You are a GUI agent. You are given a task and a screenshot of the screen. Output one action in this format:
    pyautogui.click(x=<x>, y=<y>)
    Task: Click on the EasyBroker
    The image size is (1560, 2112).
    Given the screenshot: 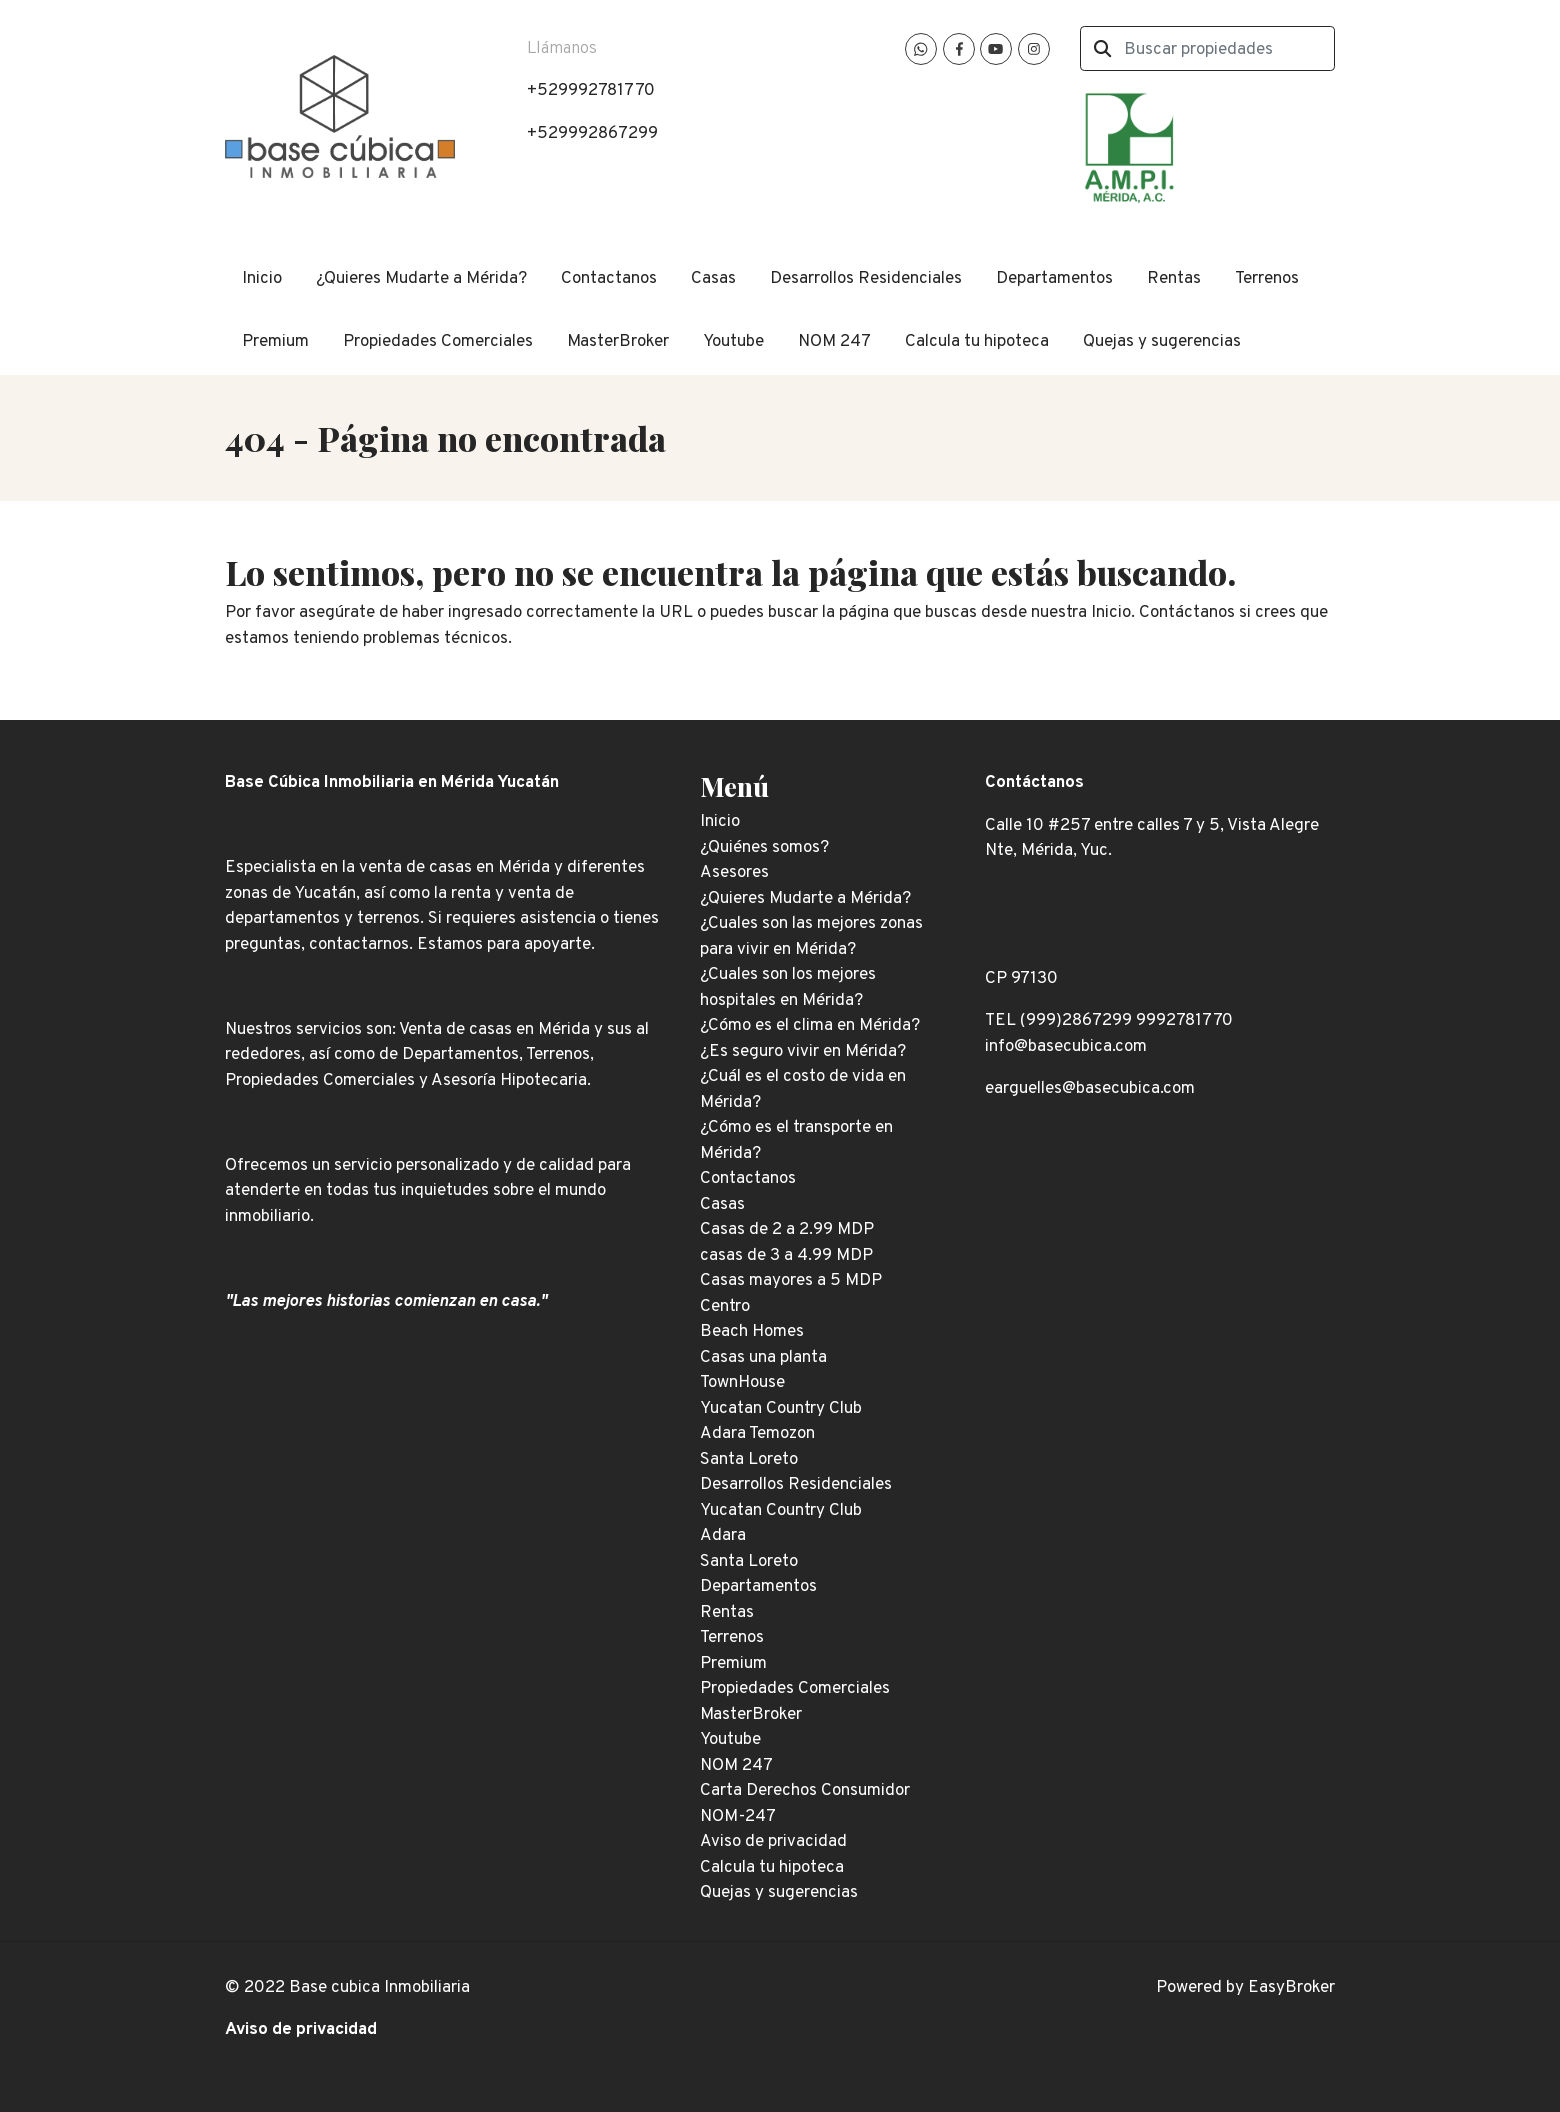 What is the action you would take?
    pyautogui.click(x=1291, y=1988)
    